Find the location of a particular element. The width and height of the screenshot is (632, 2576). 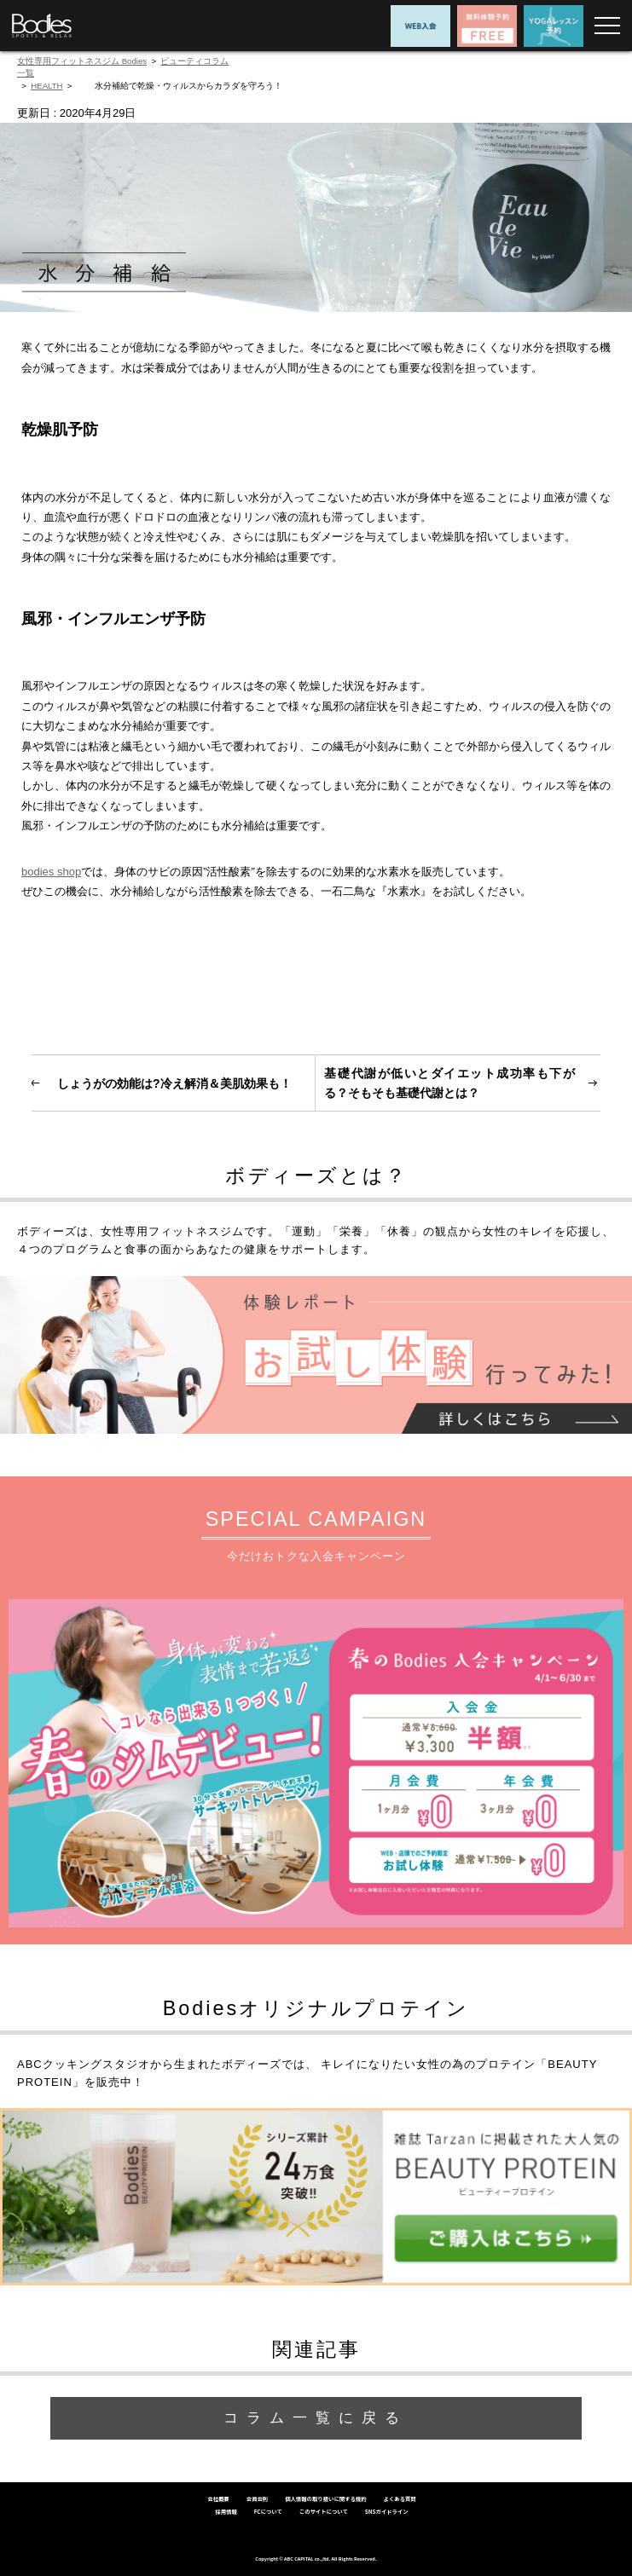

会員会則 is located at coordinates (257, 2499).